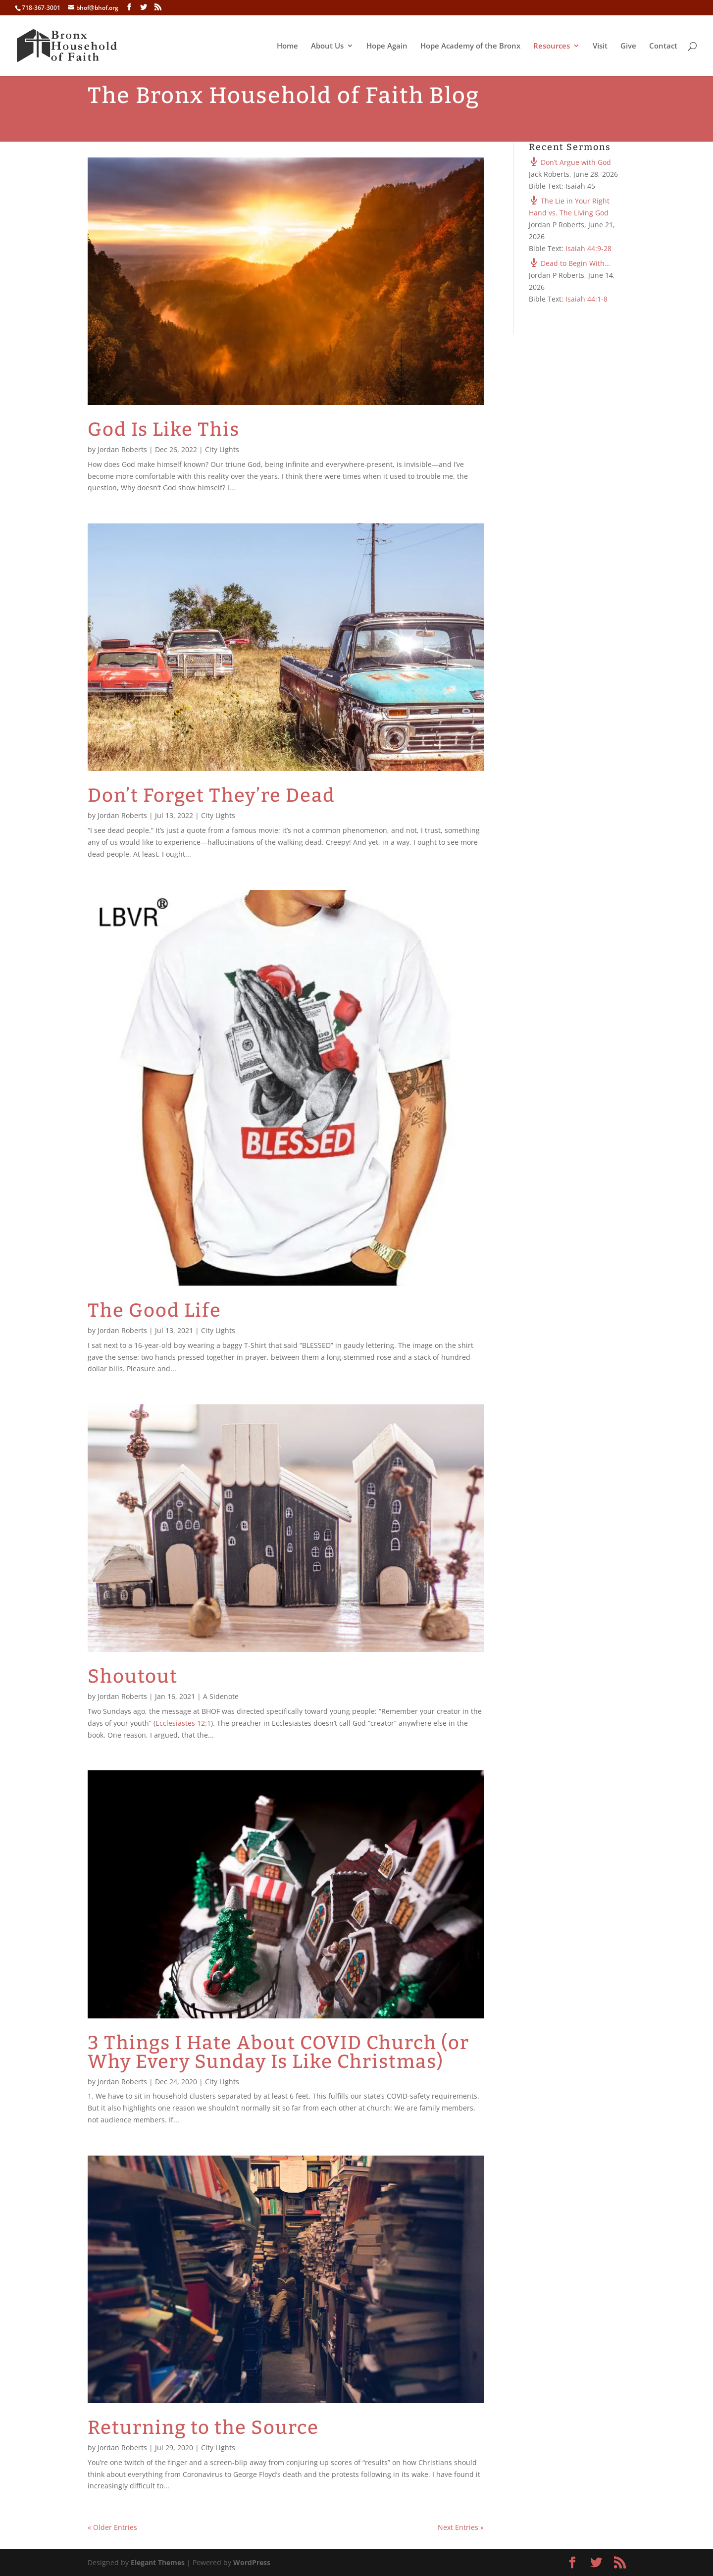  Describe the element at coordinates (183, 1723) in the screenshot. I see `Ecclesiastes 12:1` at that location.